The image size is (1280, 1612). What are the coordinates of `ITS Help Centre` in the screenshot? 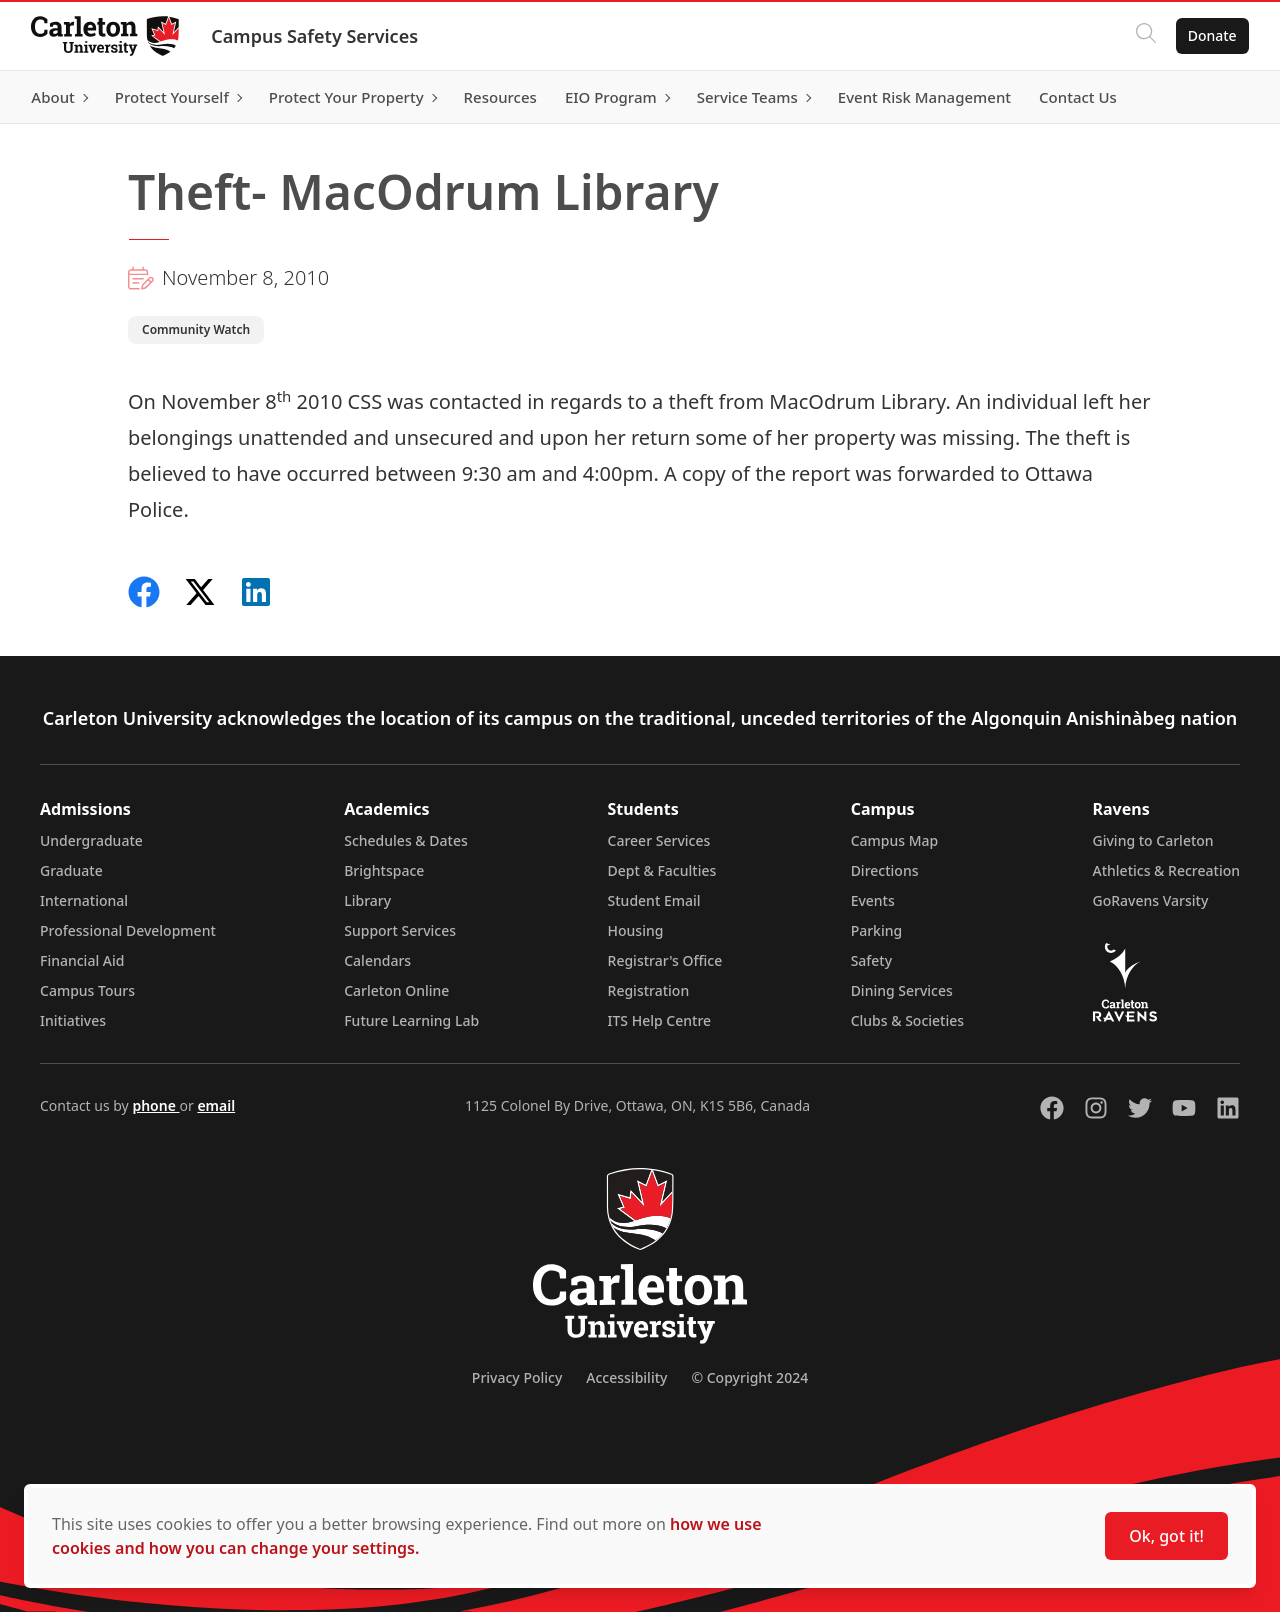 It's located at (660, 1020).